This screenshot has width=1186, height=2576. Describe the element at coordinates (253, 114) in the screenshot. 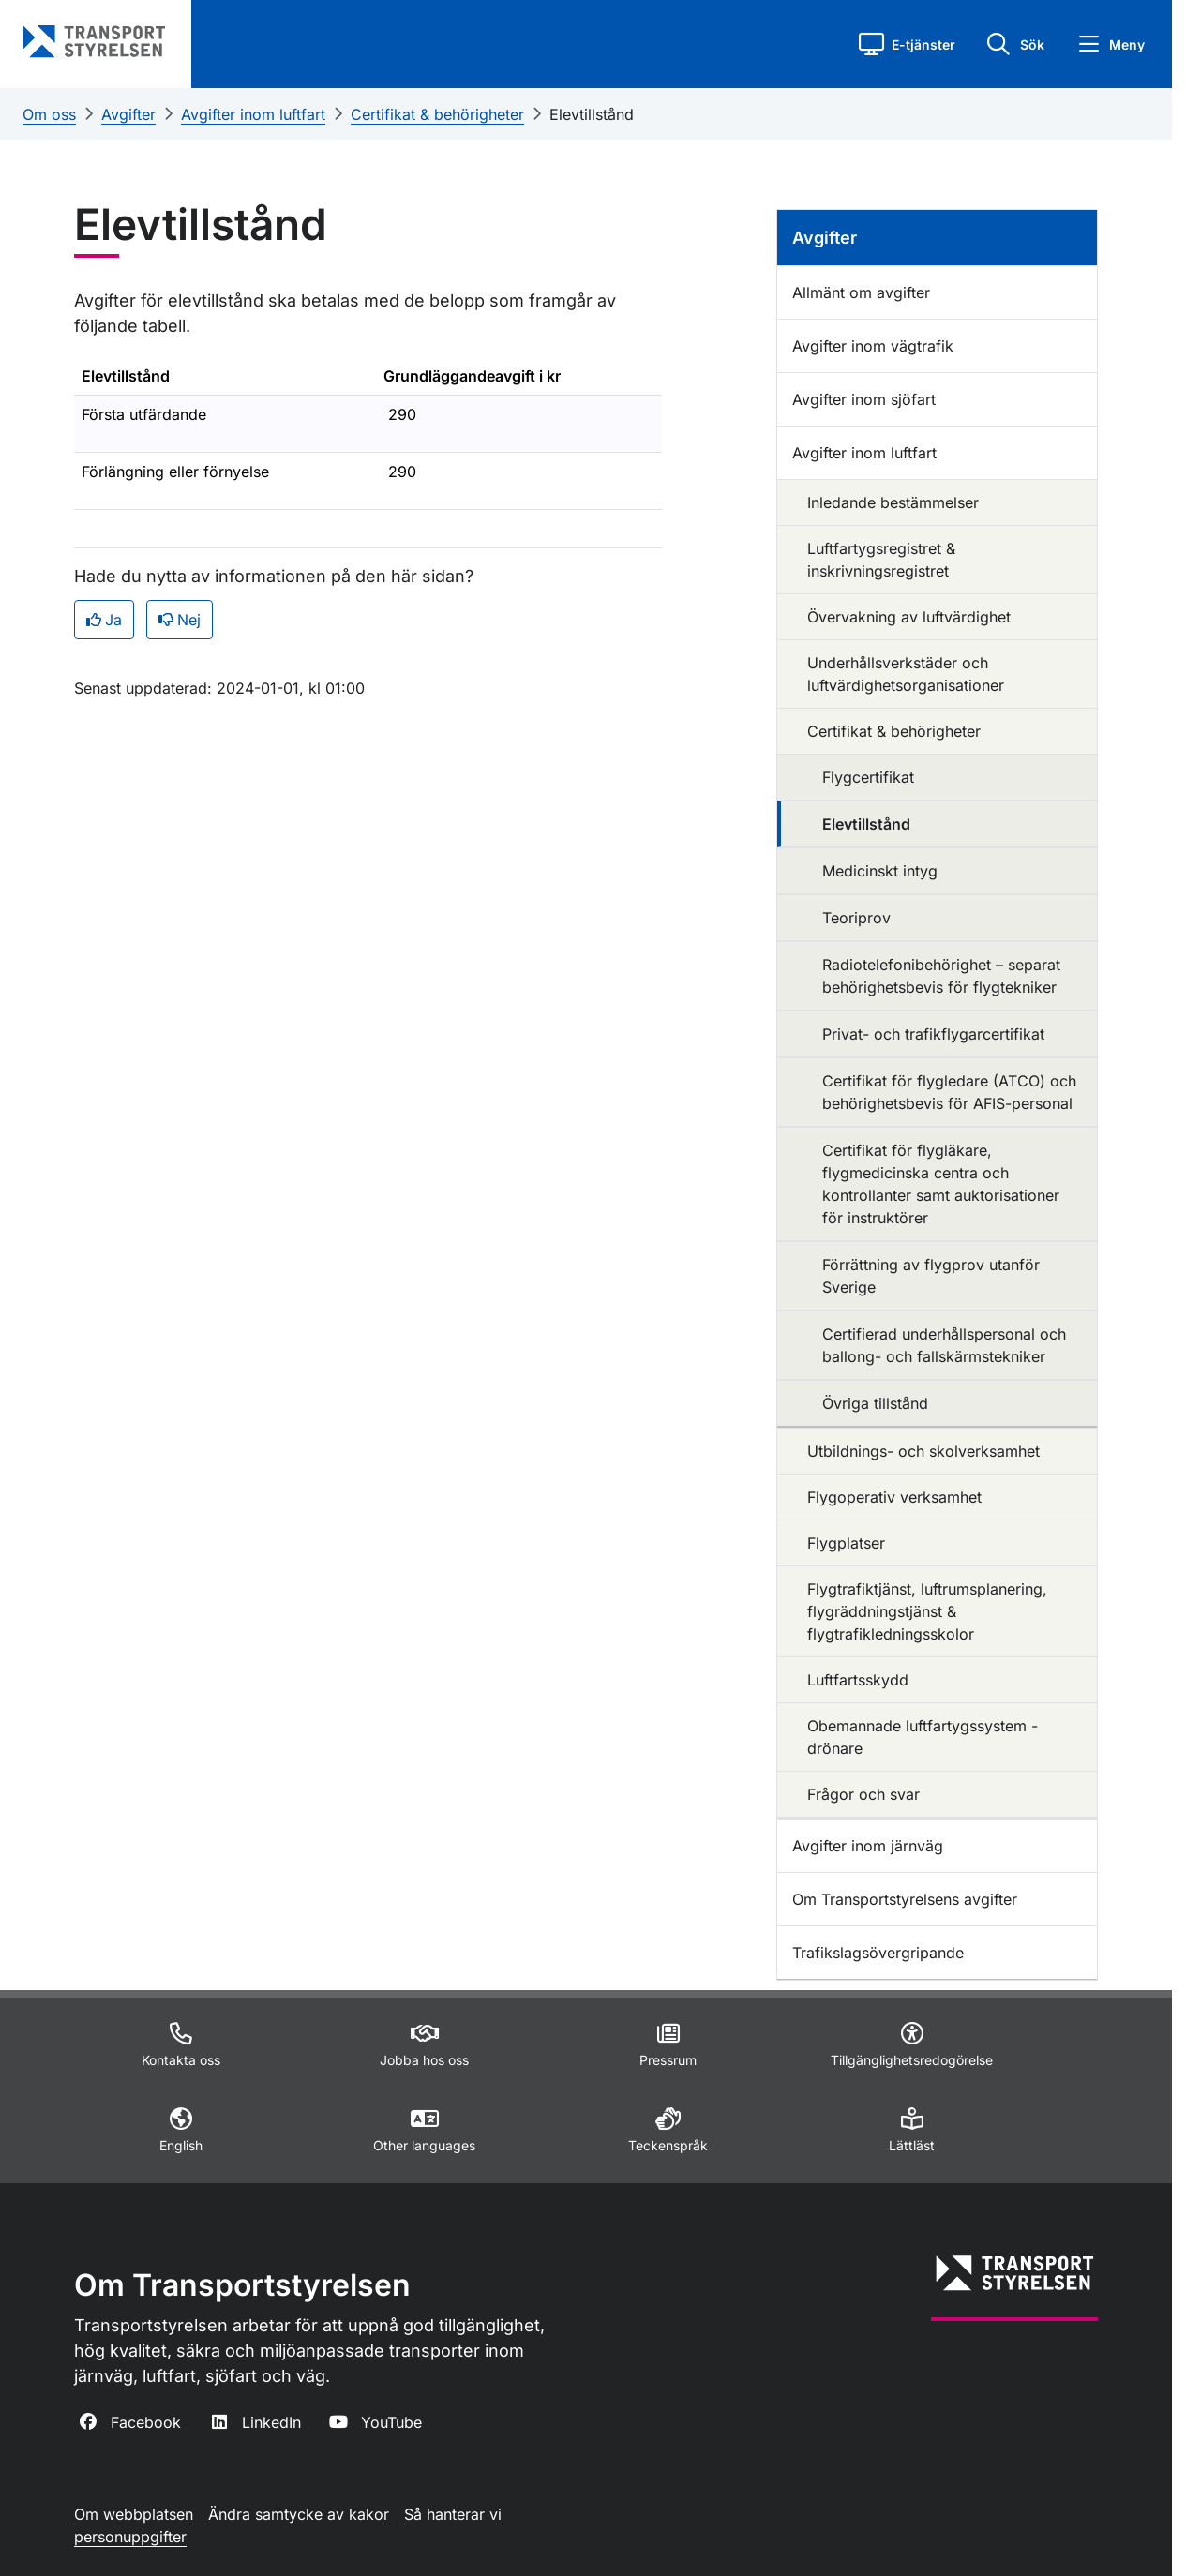

I see `Avgifter inom luftfart` at that location.